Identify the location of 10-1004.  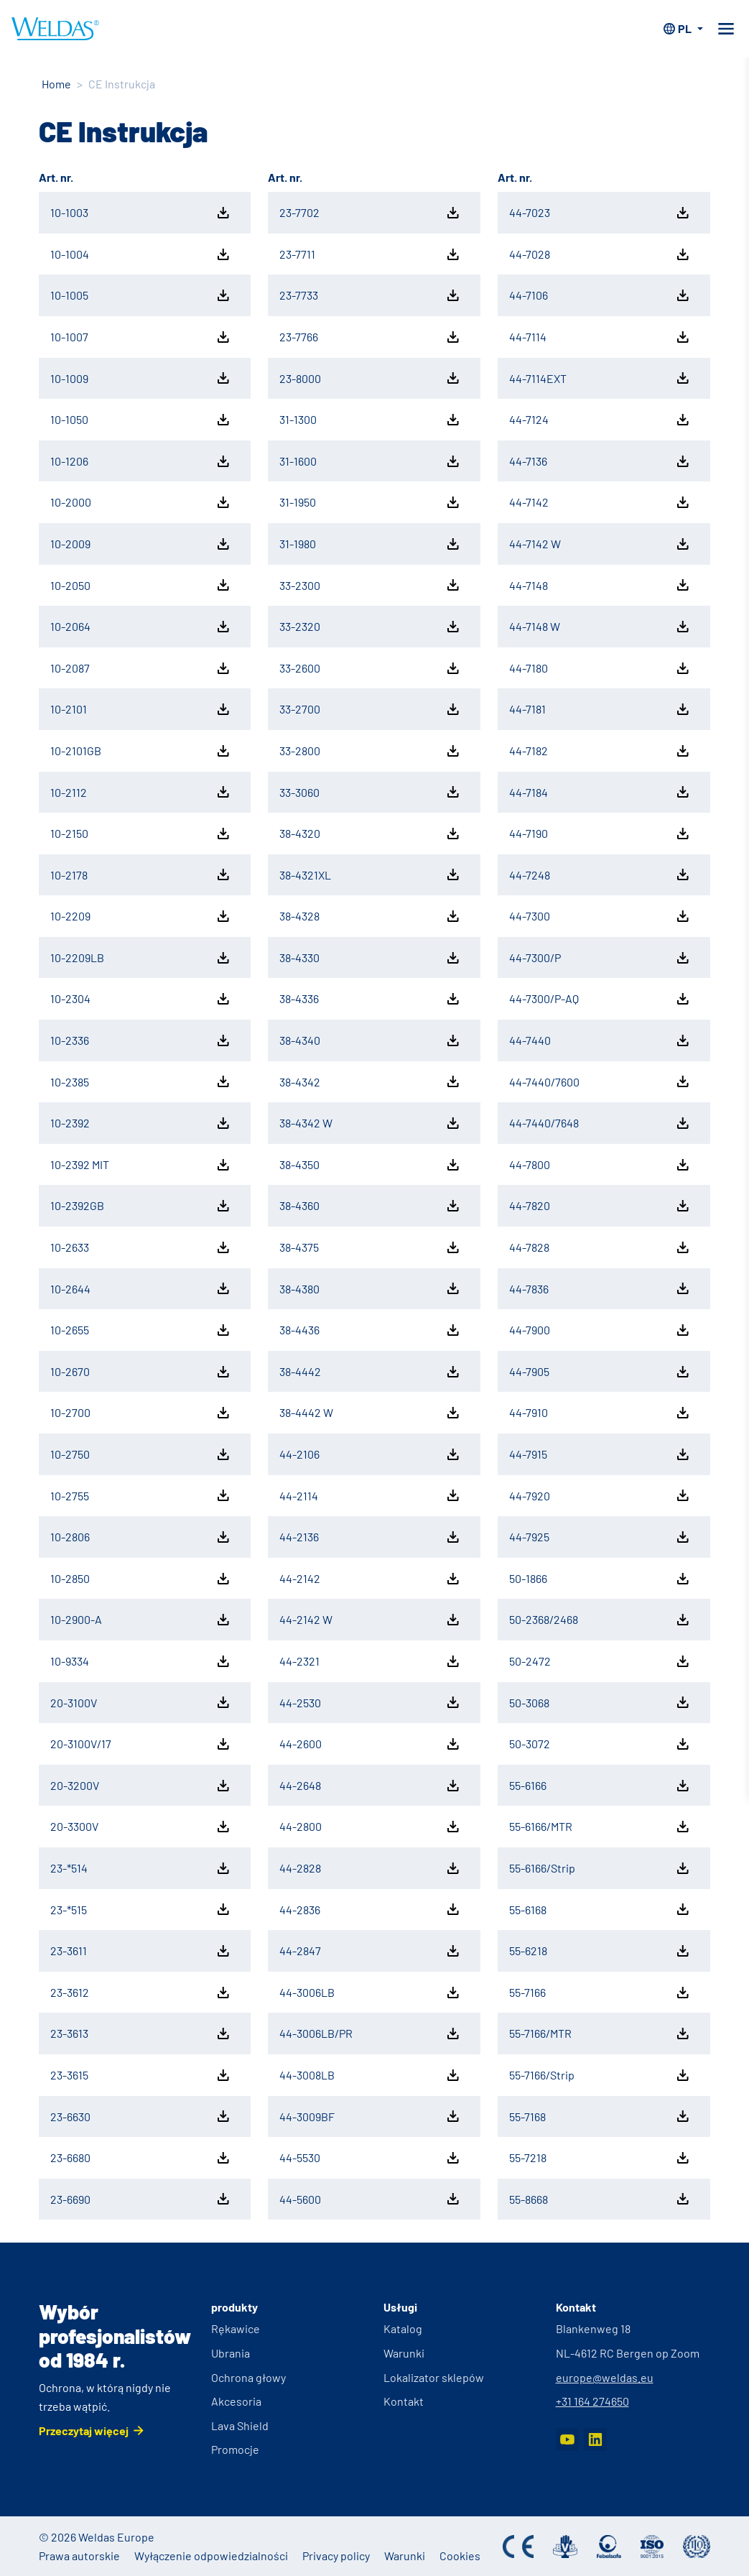
(141, 254).